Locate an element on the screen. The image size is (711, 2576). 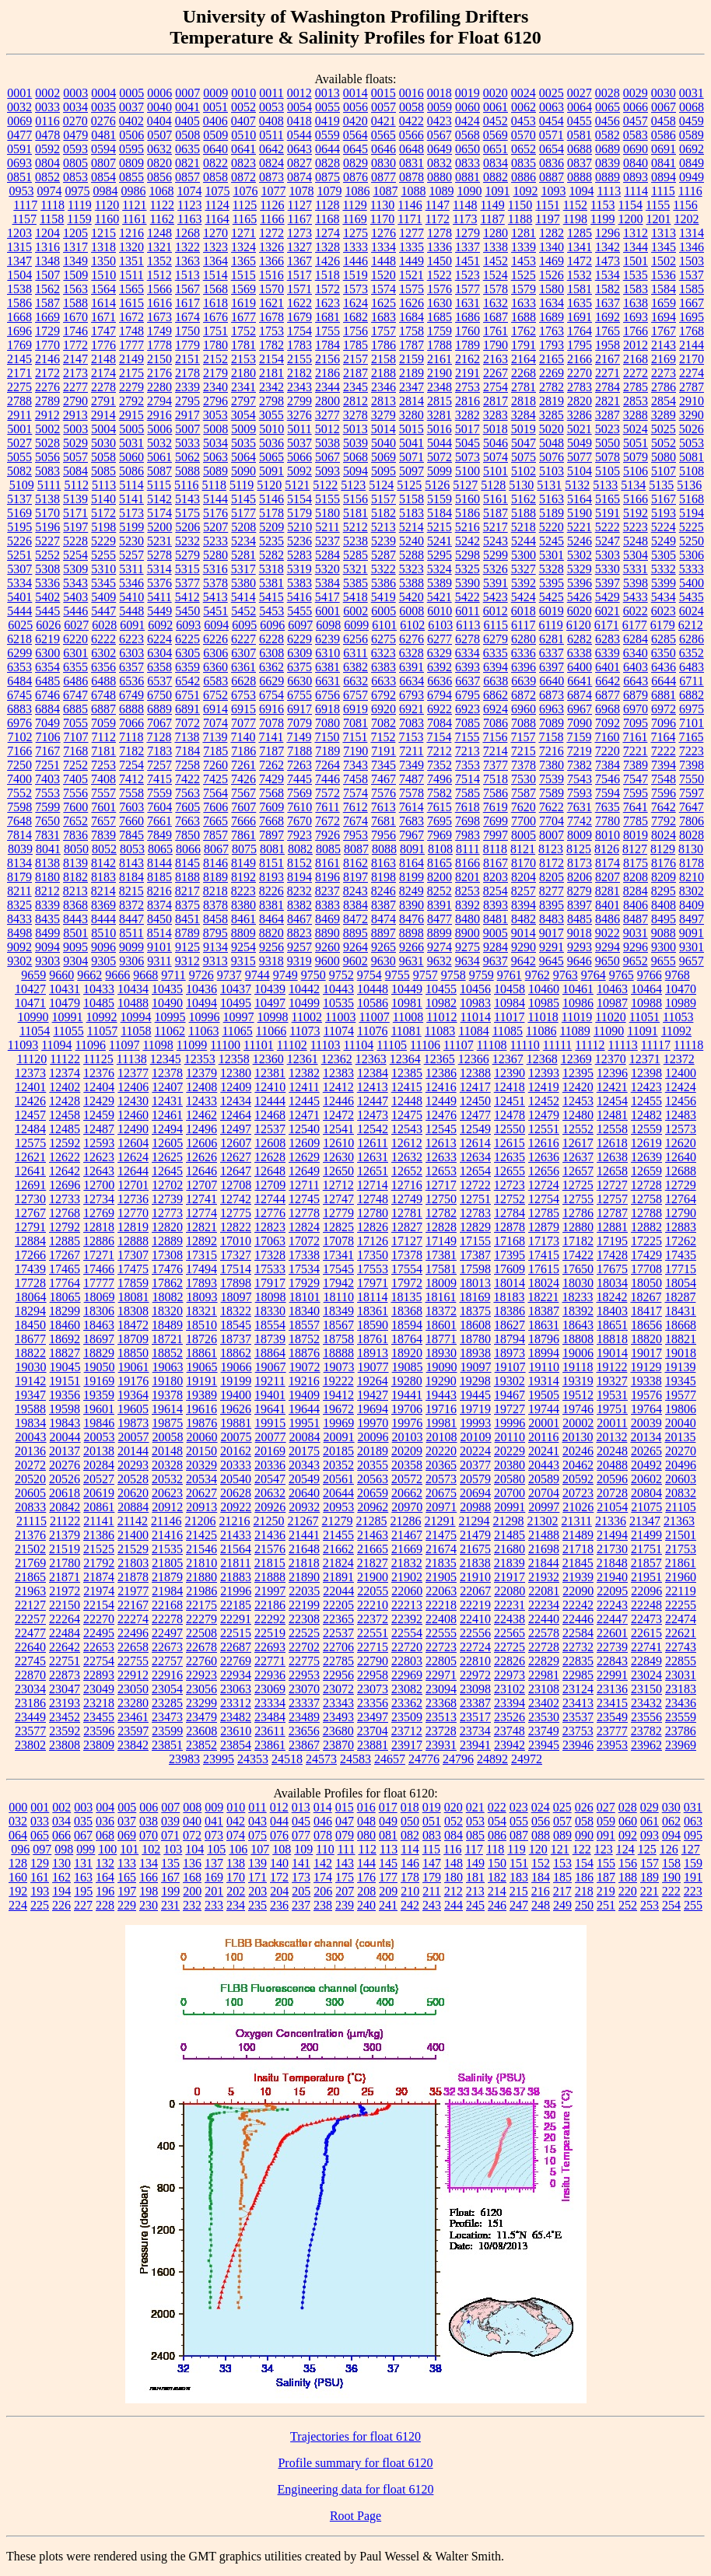
17929 is located at coordinates (304, 1283).